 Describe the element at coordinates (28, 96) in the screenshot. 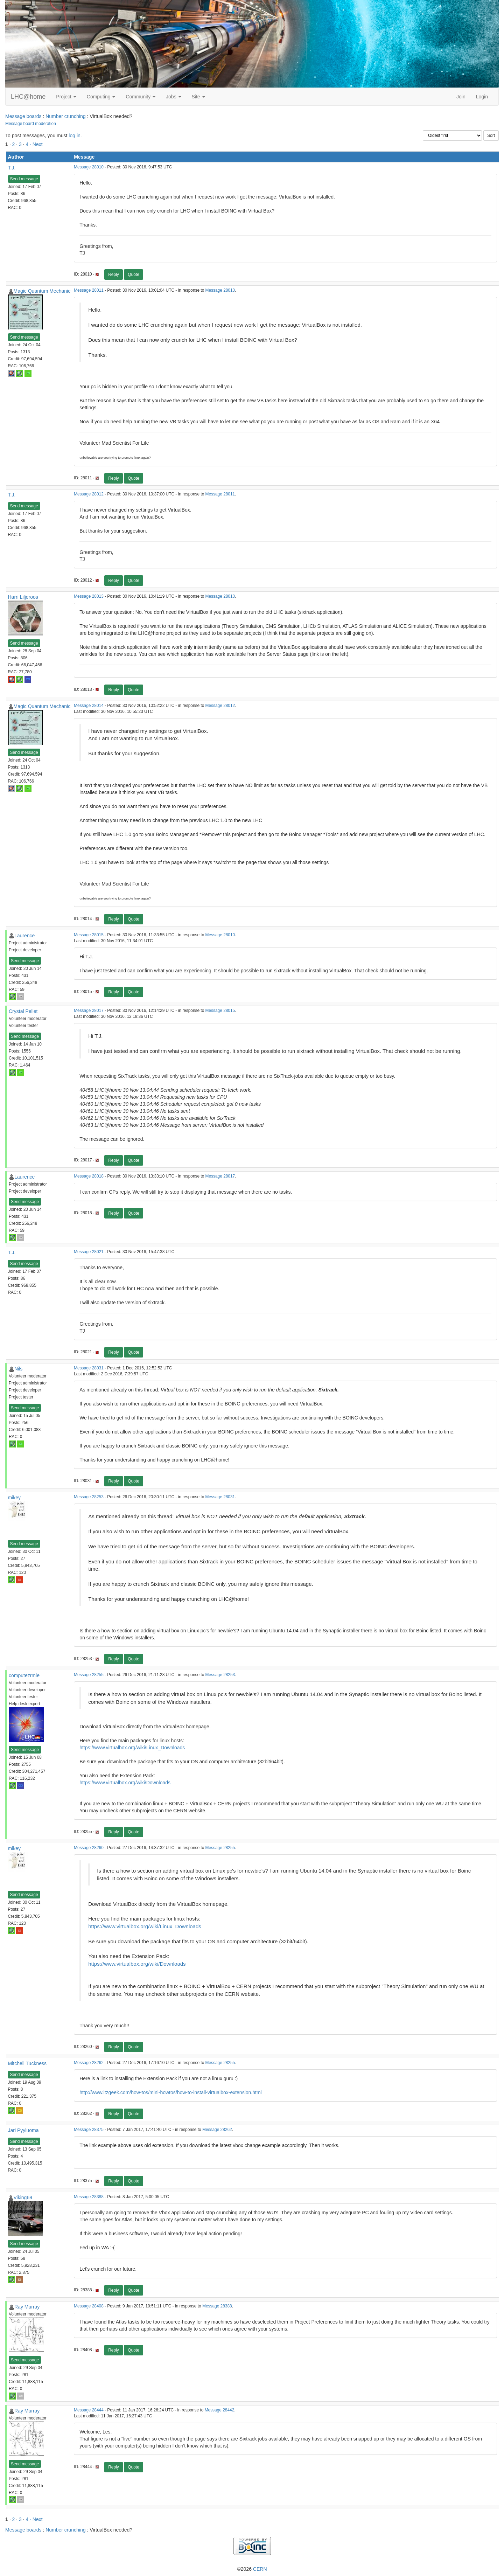

I see `LHC@home` at that location.